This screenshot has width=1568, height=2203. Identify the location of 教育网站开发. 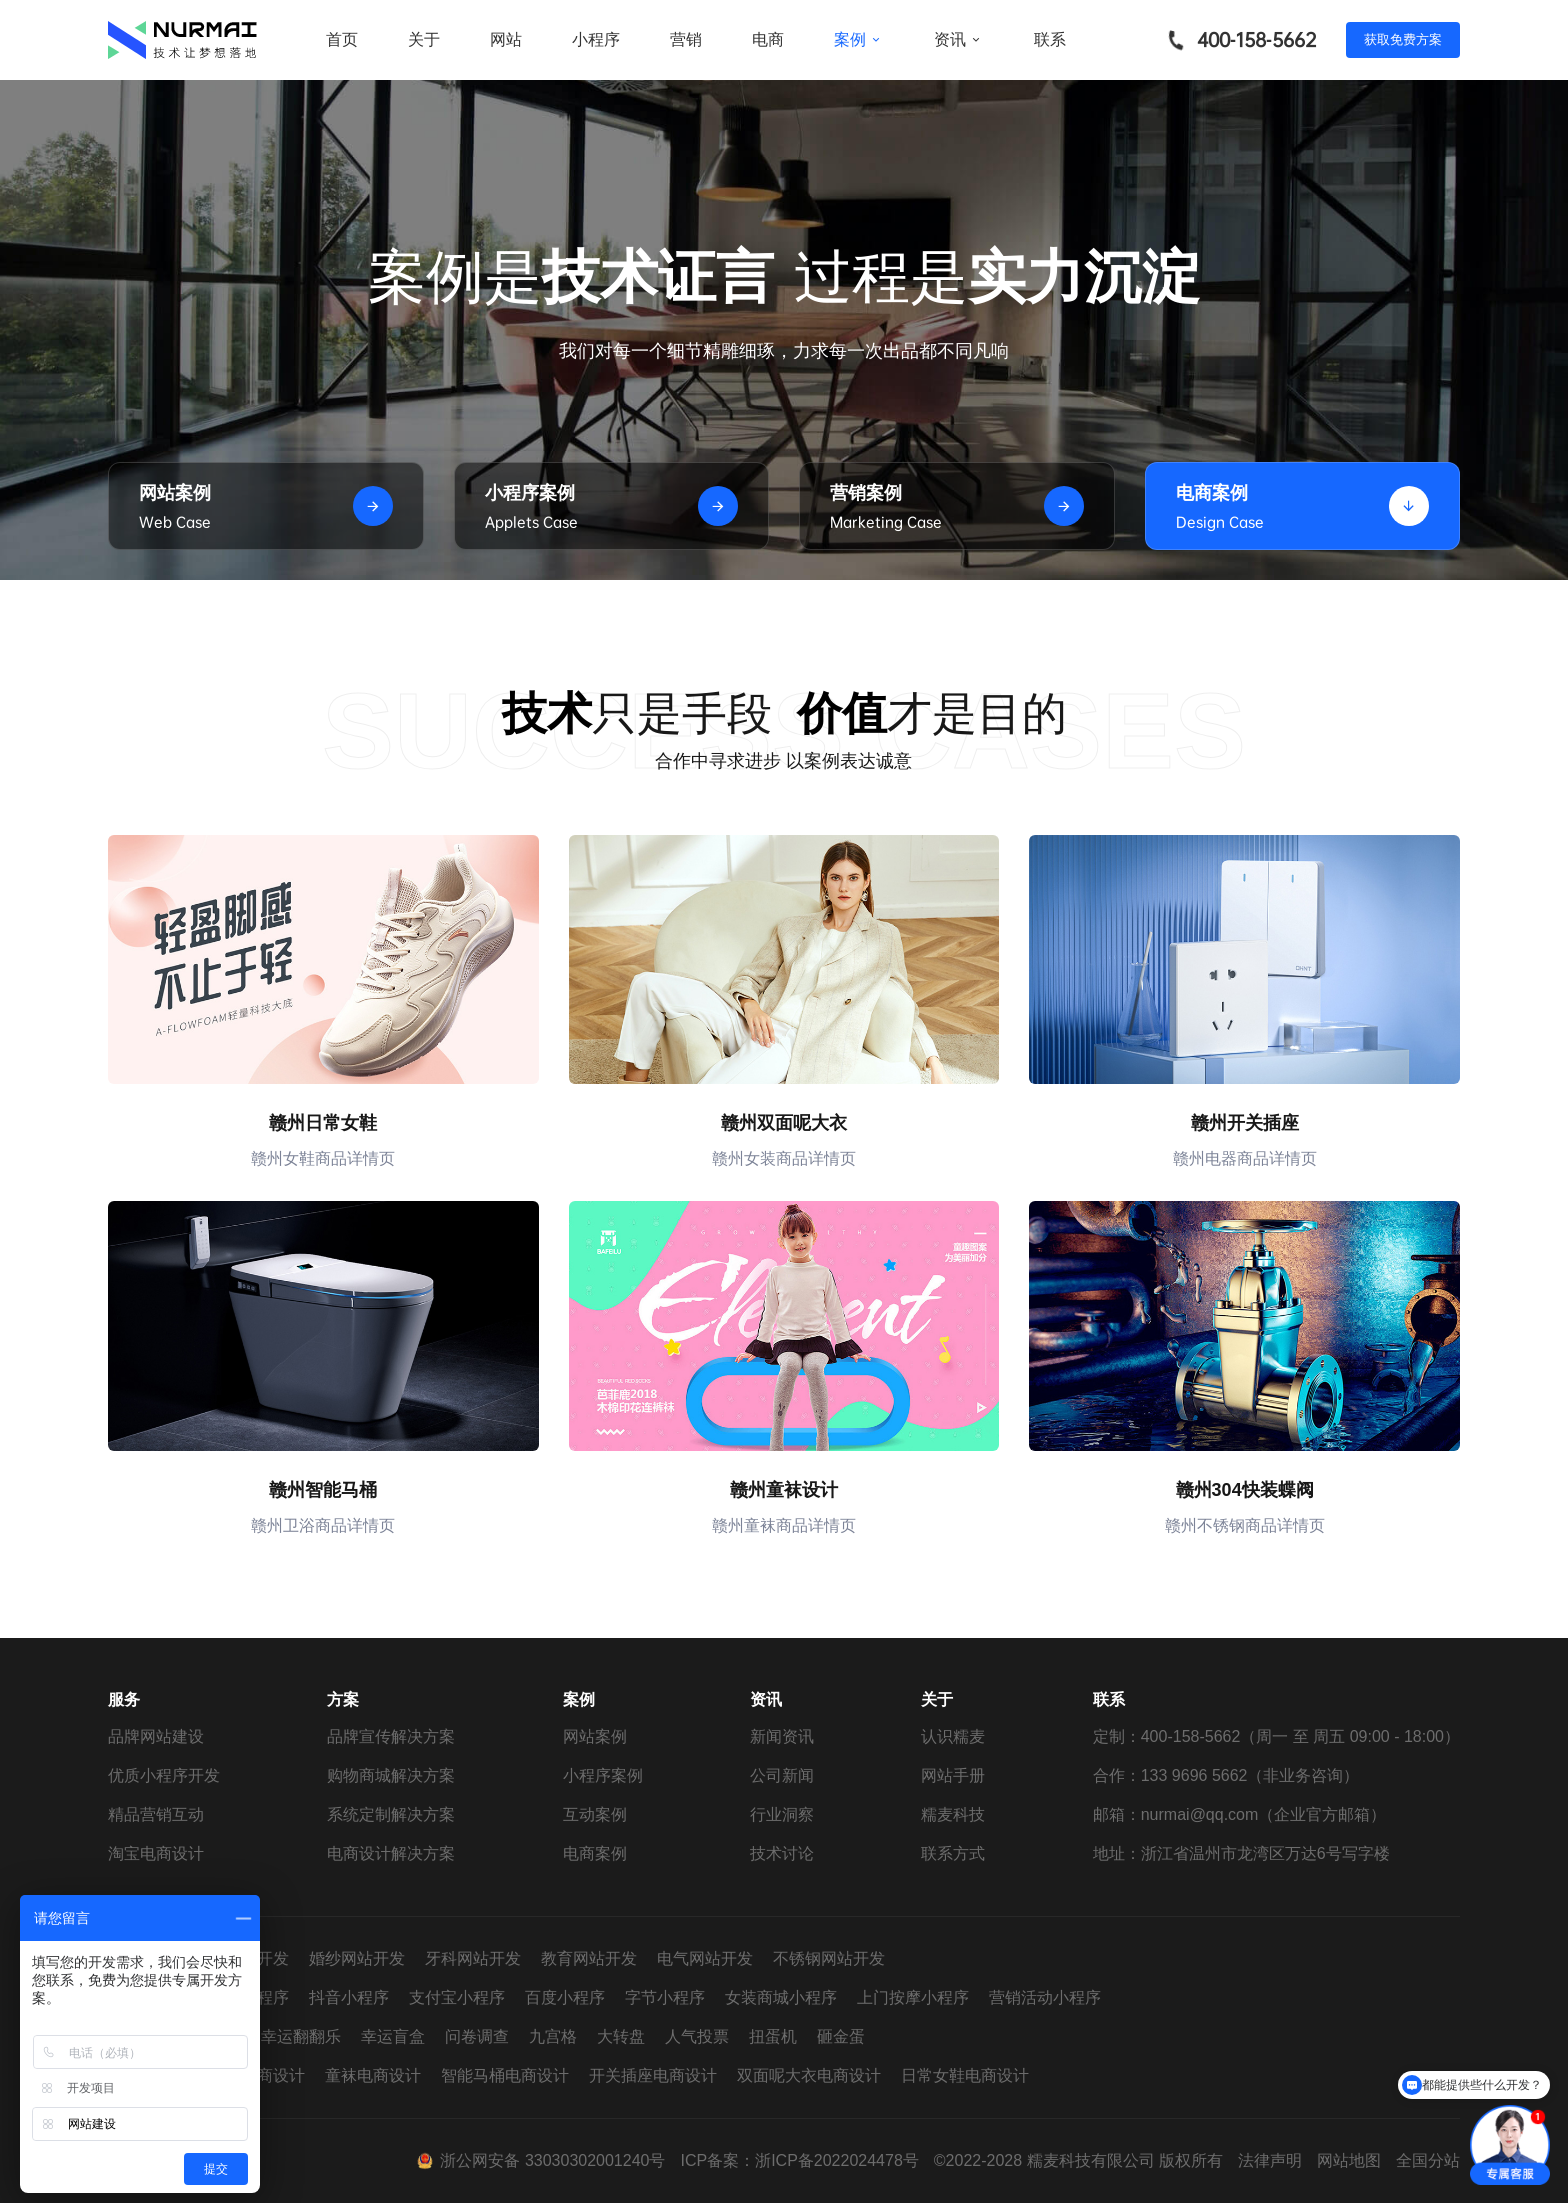
(589, 1958).